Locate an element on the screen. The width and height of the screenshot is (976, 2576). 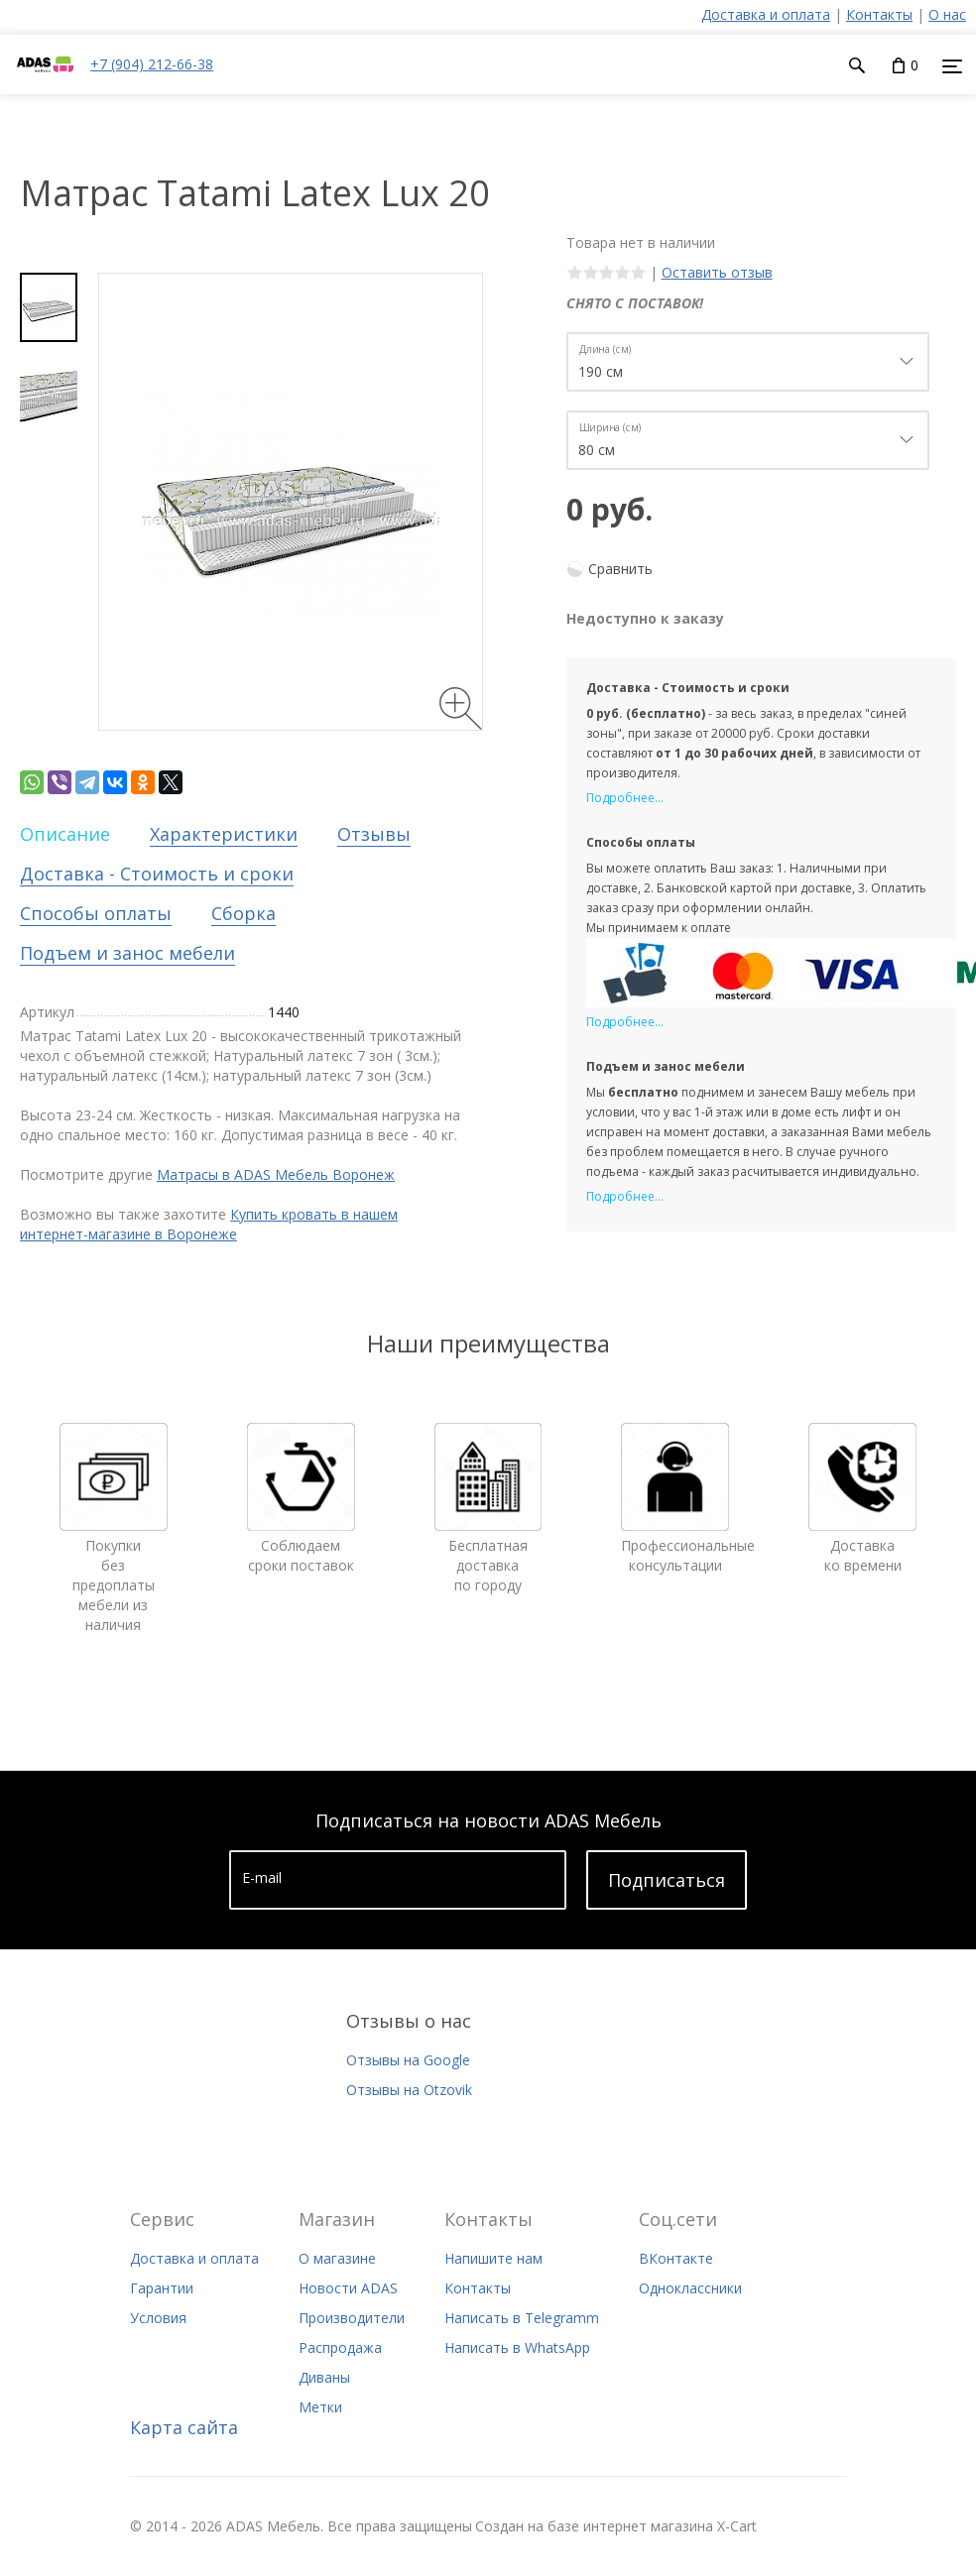
Написать в Telegramm is located at coordinates (521, 2317).